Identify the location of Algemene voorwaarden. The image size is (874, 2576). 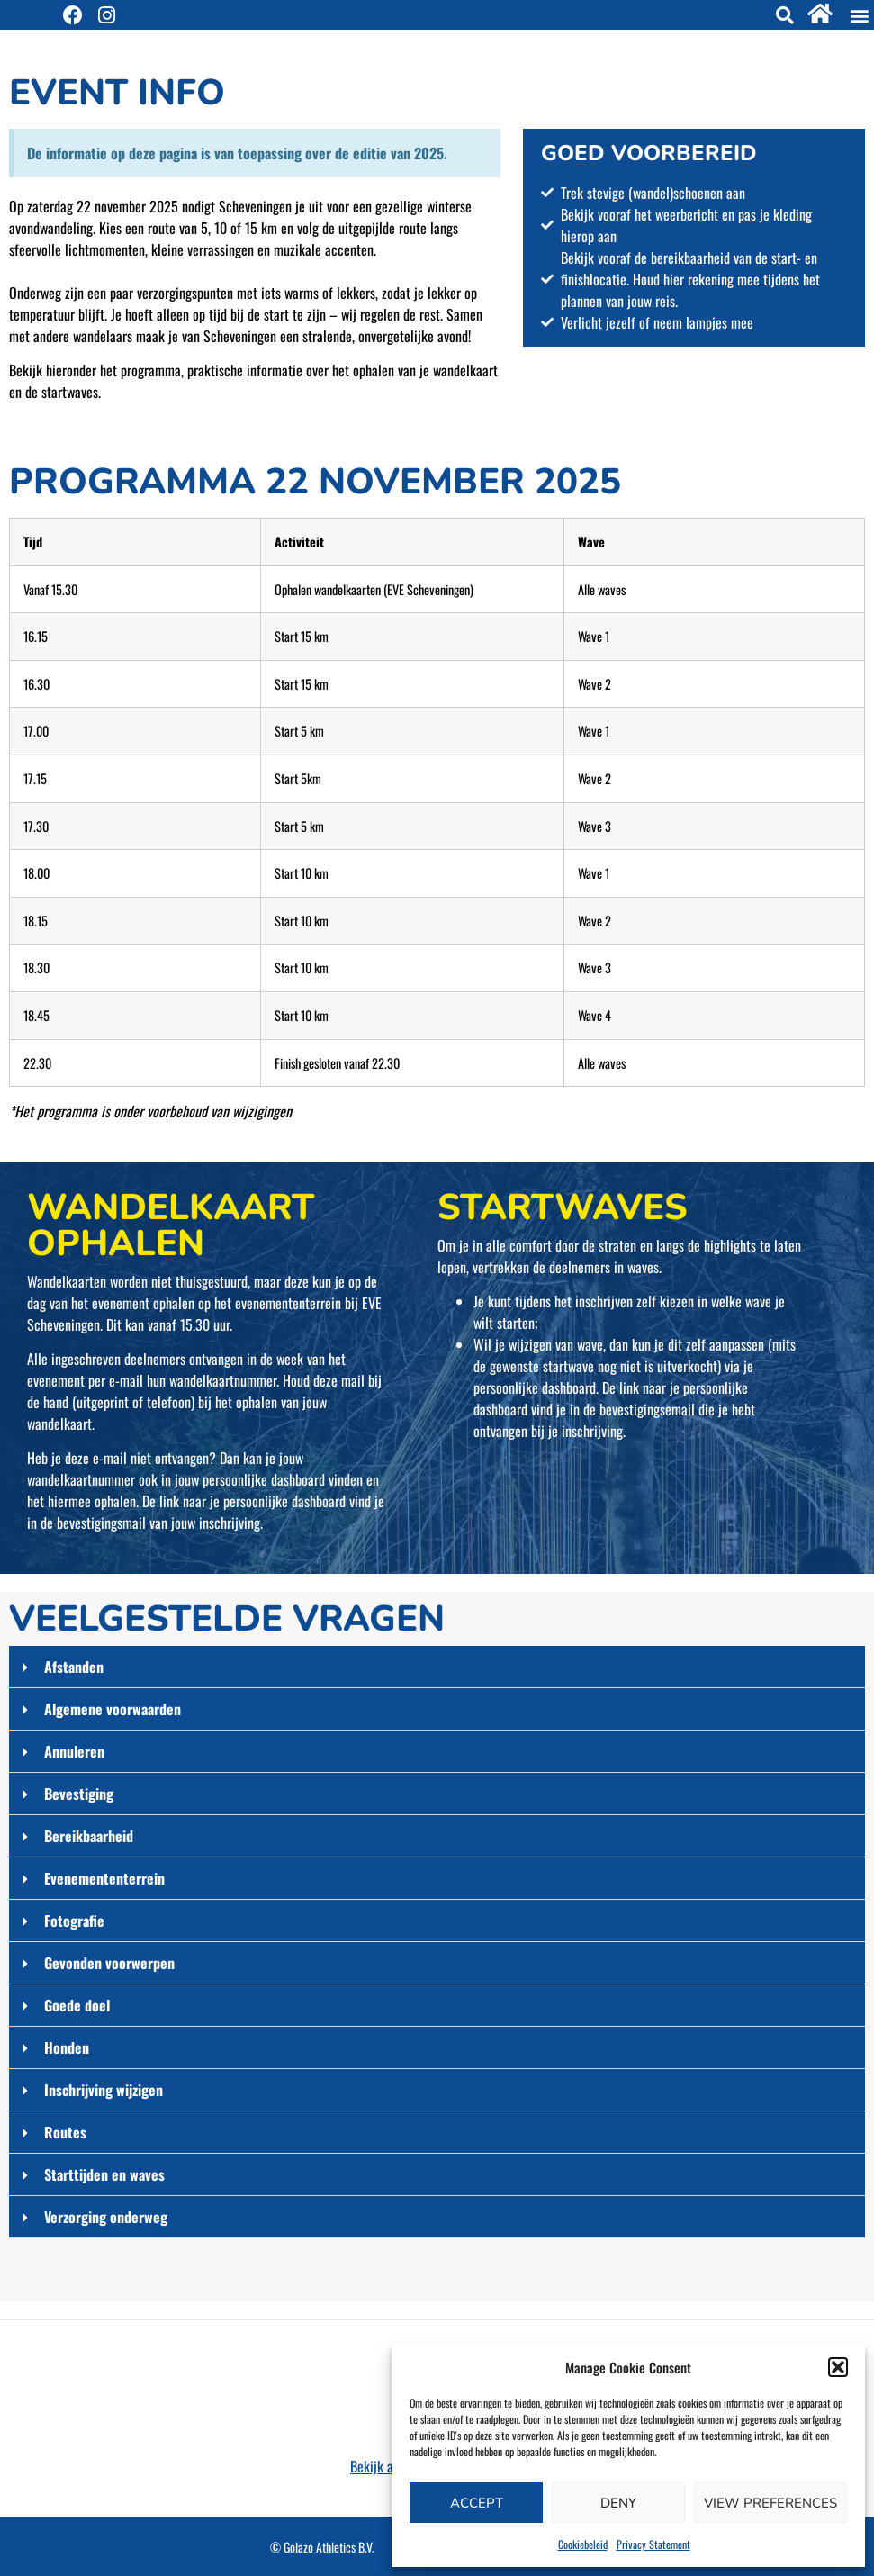
(112, 1709).